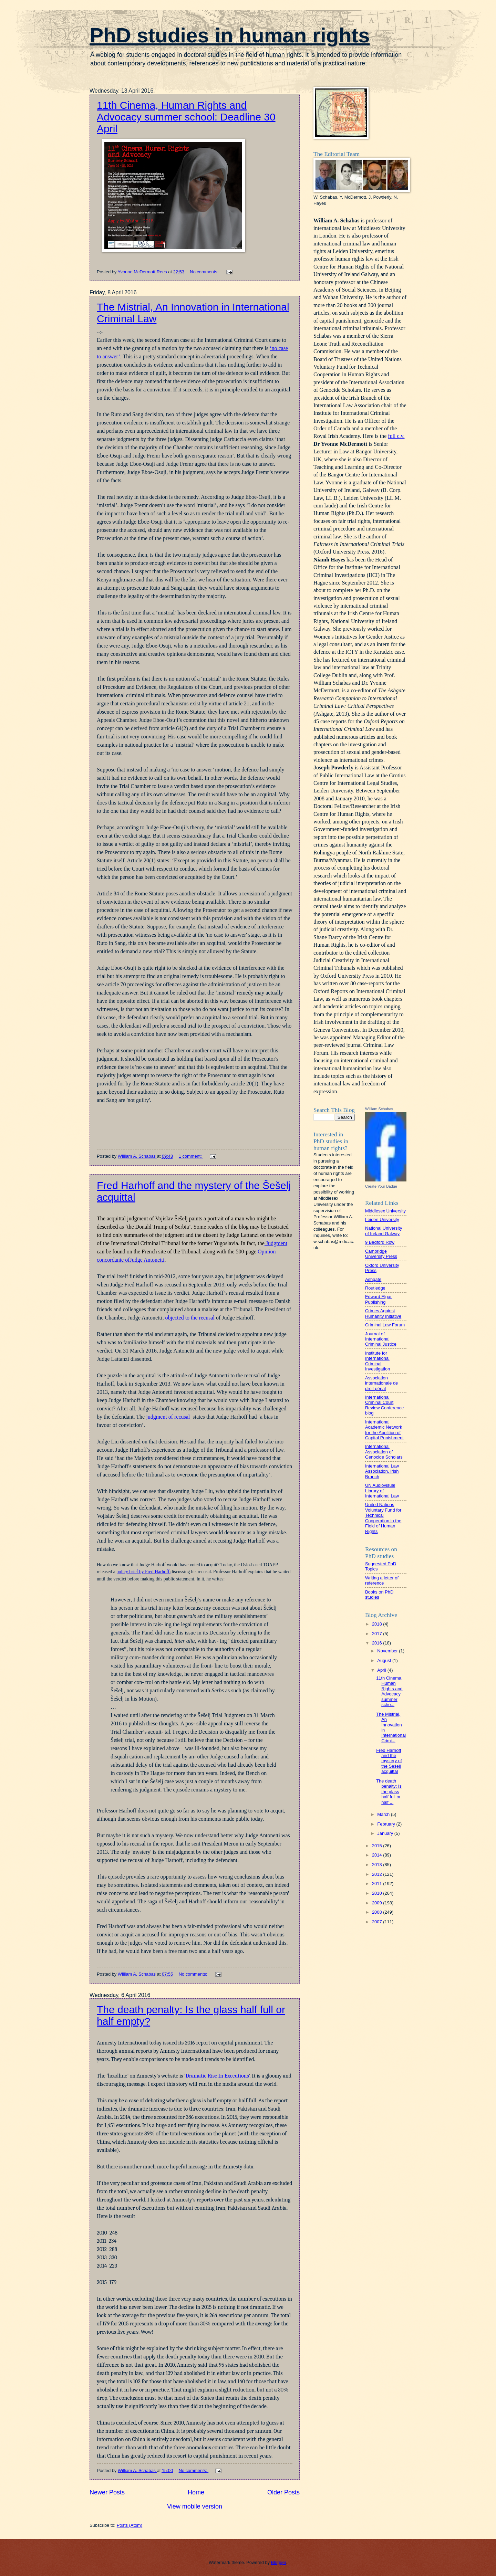  I want to click on March, so click(384, 1814).